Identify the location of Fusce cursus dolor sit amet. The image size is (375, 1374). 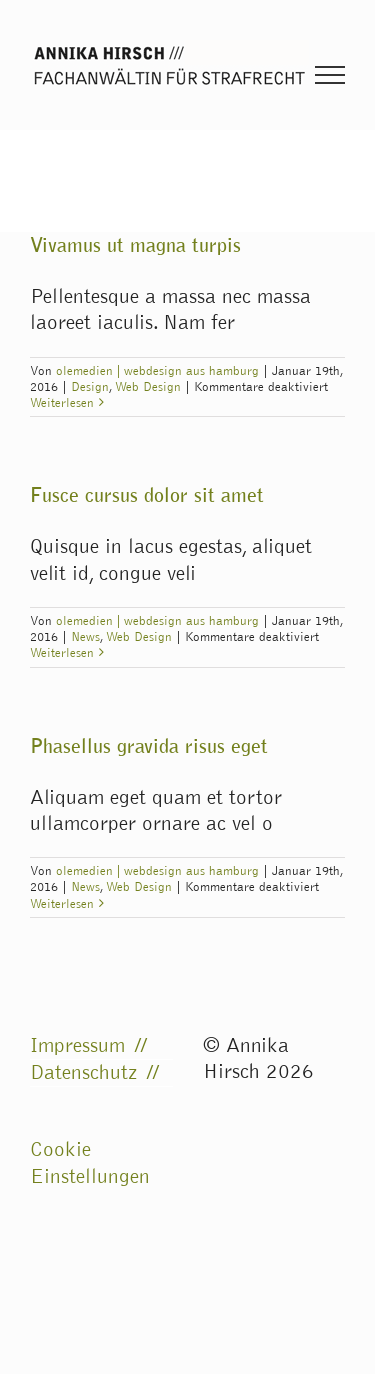
(147, 495).